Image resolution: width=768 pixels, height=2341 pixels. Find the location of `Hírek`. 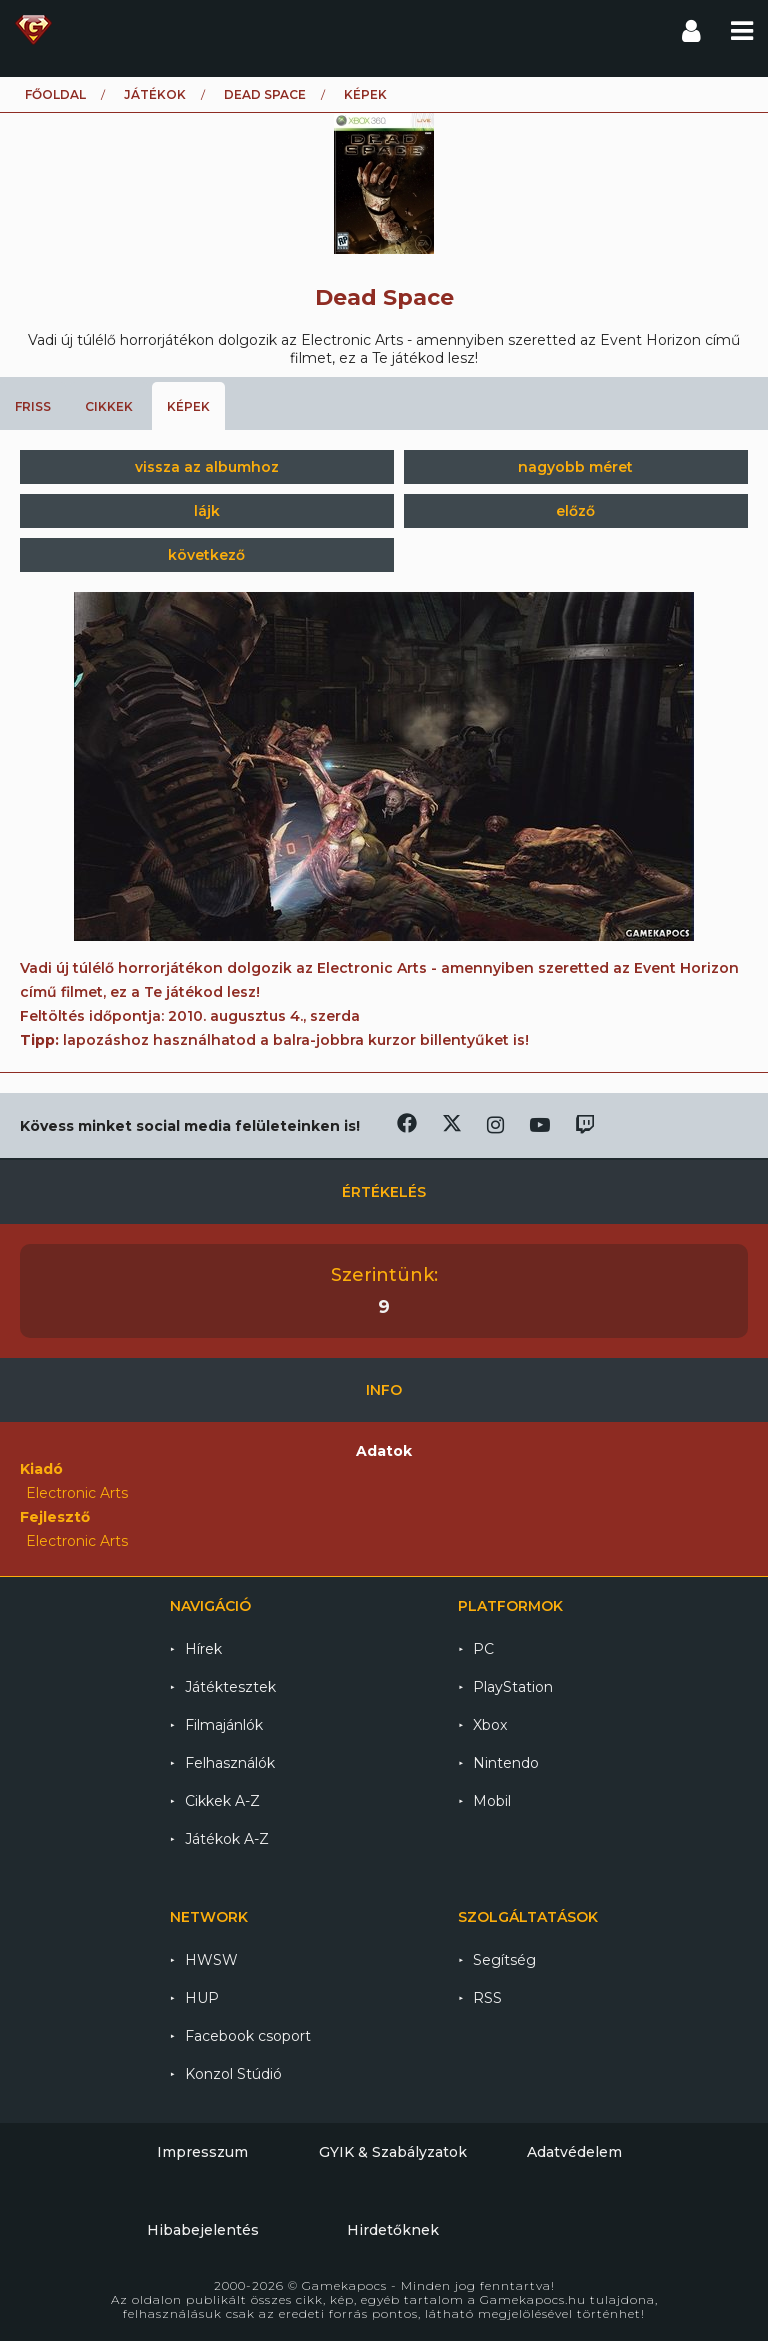

Hírek is located at coordinates (203, 1649).